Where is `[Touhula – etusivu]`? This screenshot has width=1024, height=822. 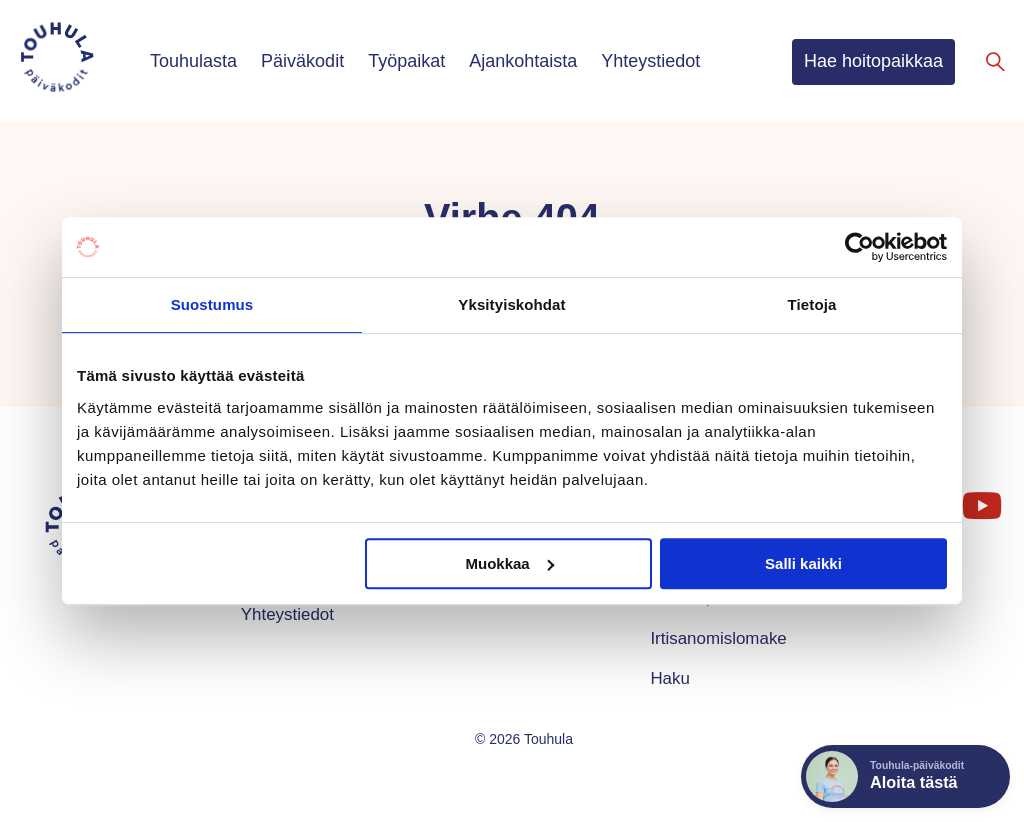 [Touhula – etusivu] is located at coordinates (81, 61).